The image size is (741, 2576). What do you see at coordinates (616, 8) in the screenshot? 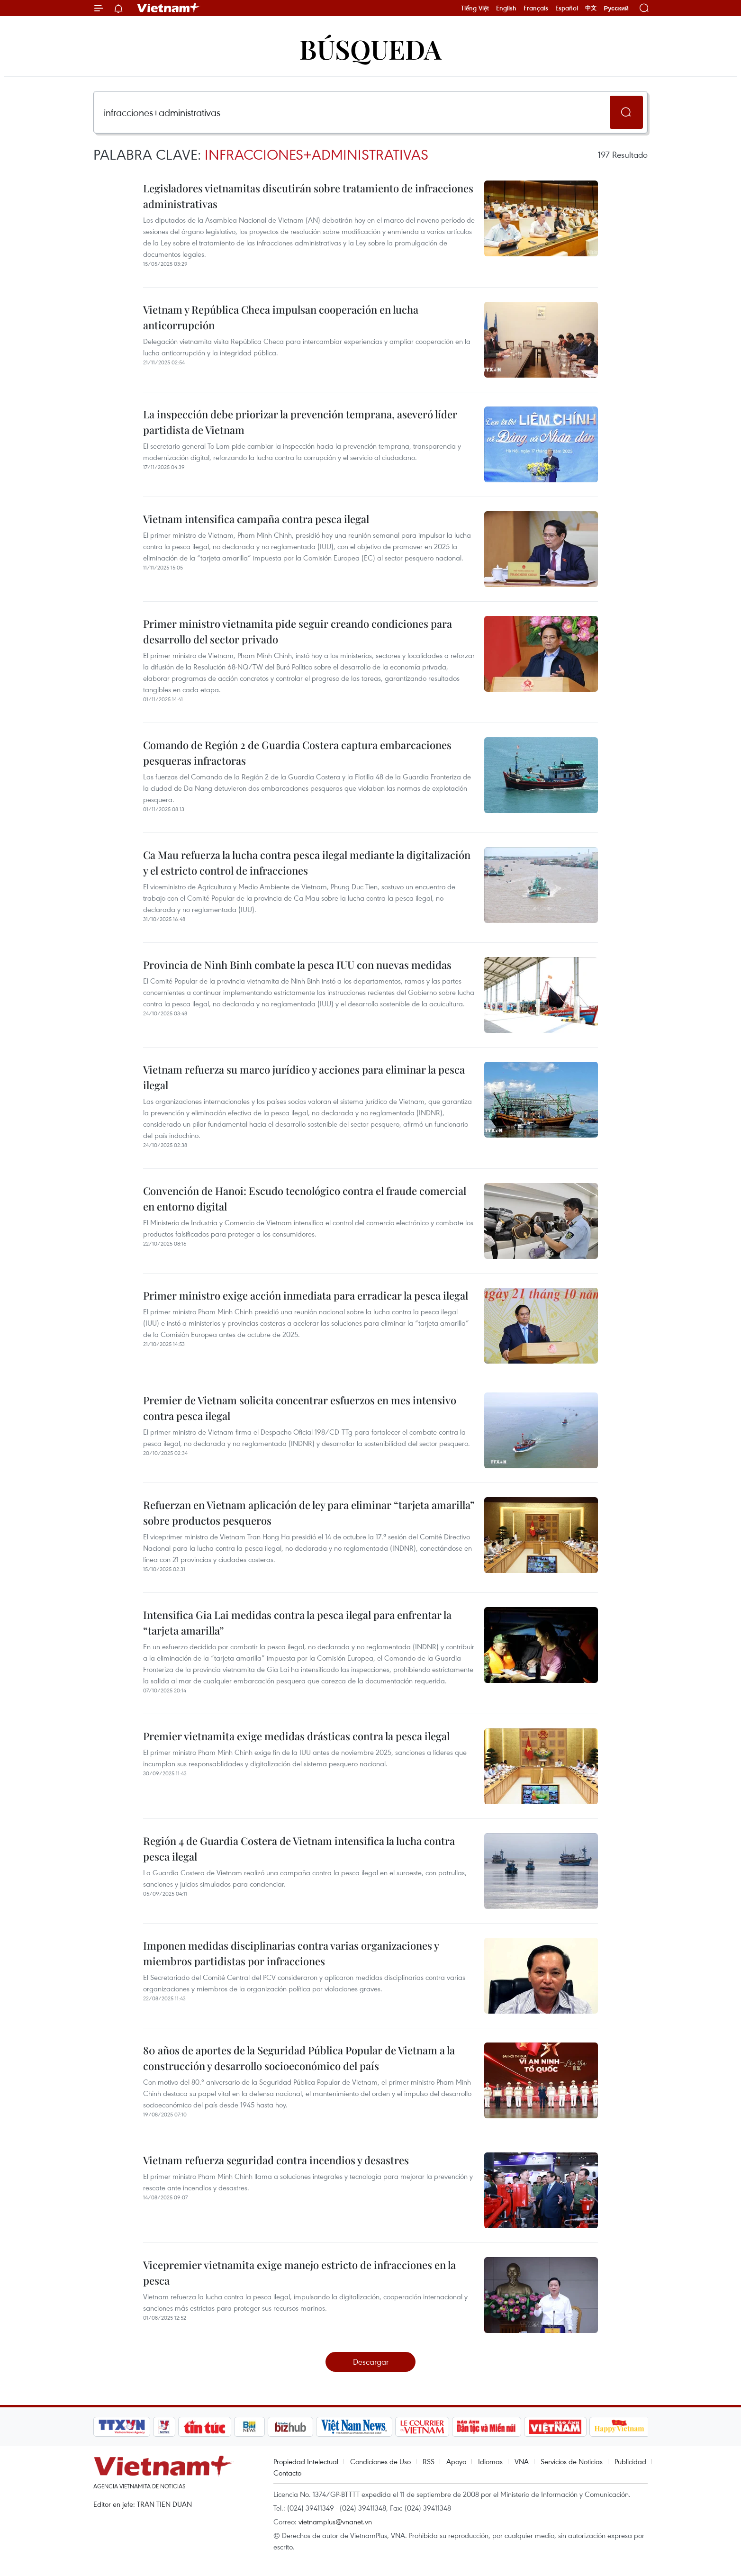
I see `Русский` at bounding box center [616, 8].